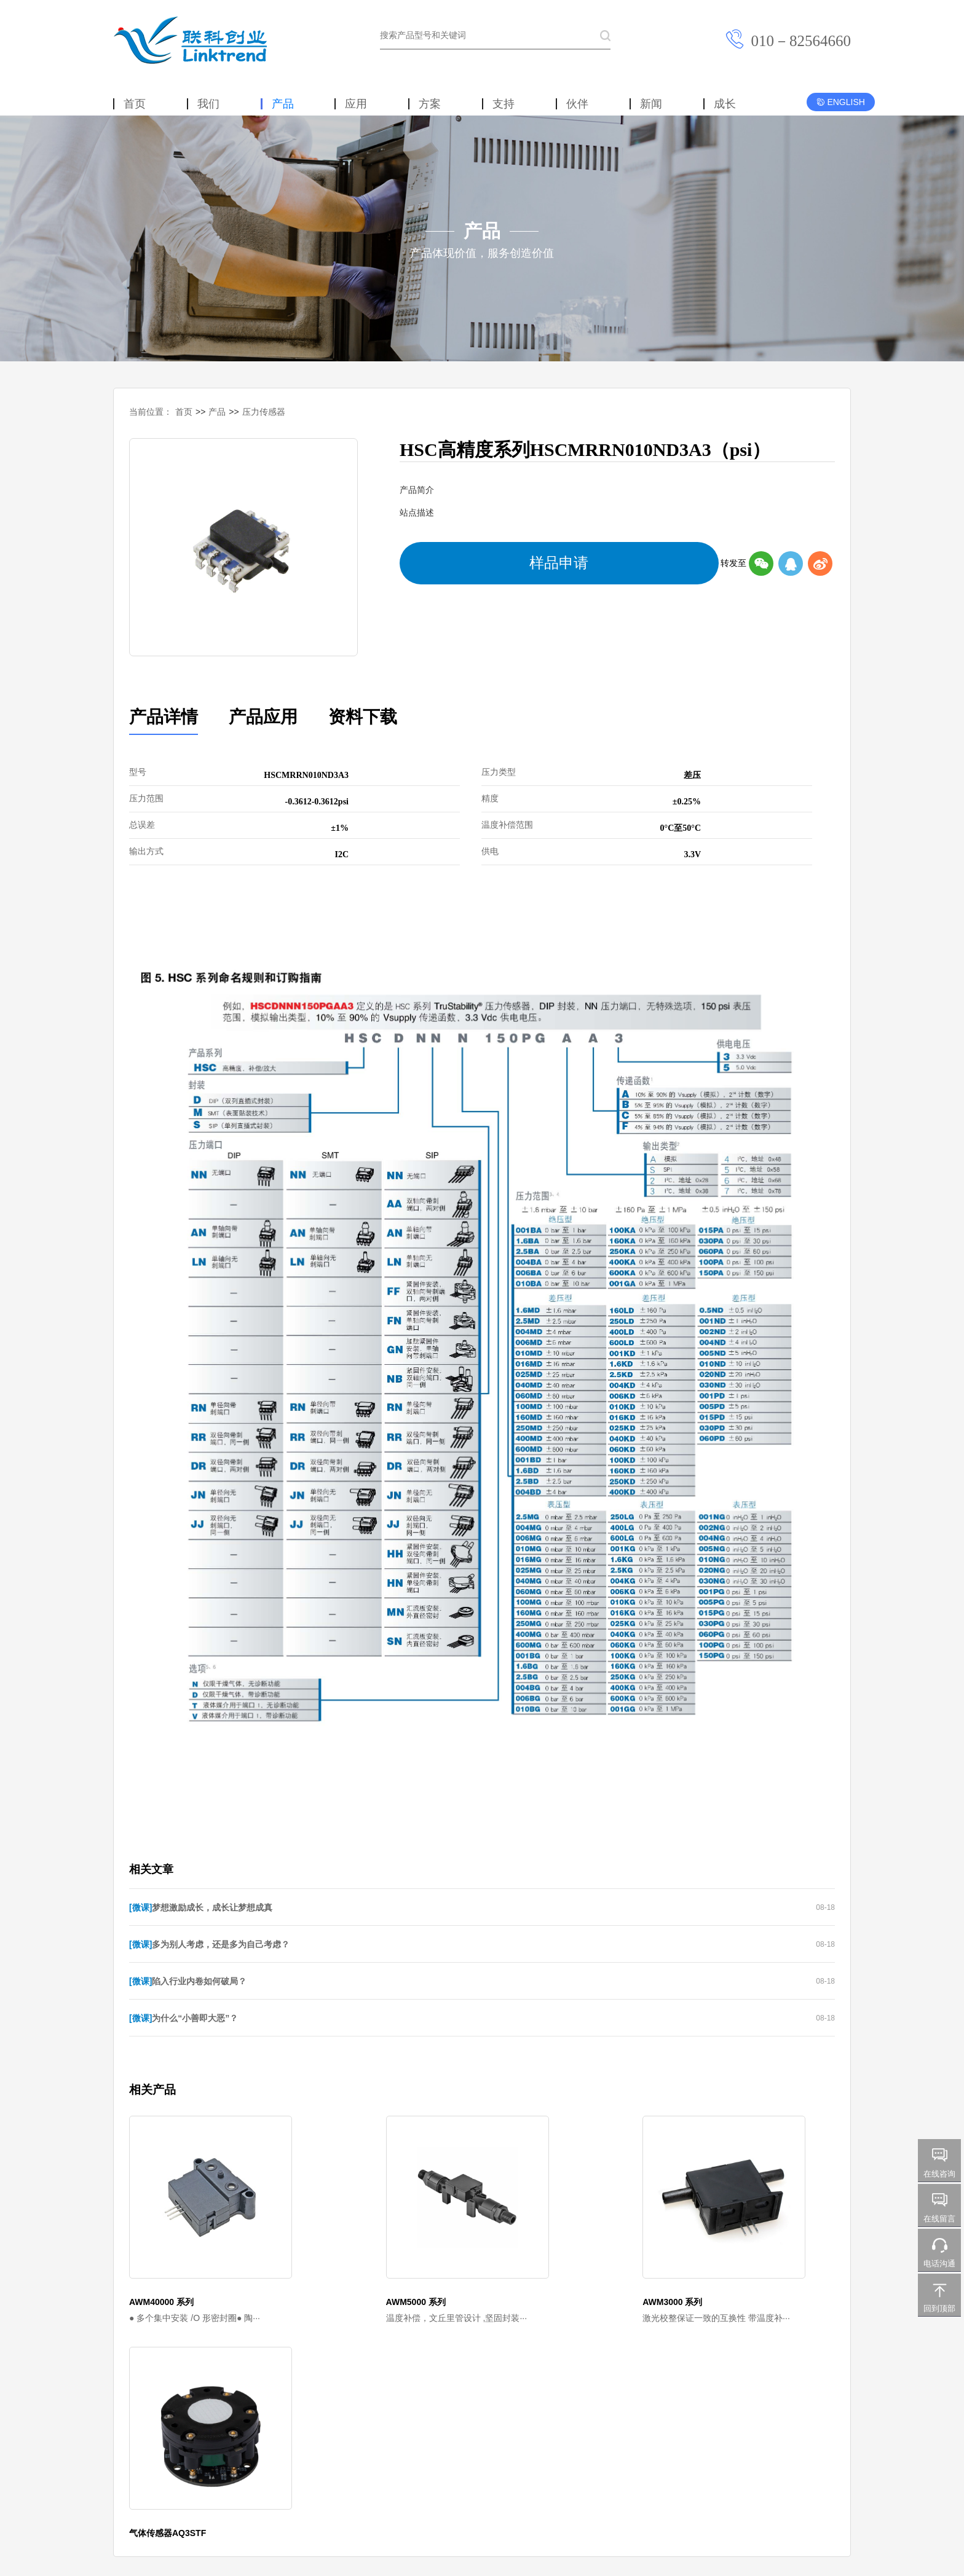 The height and width of the screenshot is (2576, 964). Describe the element at coordinates (651, 103) in the screenshot. I see `新闻` at that location.